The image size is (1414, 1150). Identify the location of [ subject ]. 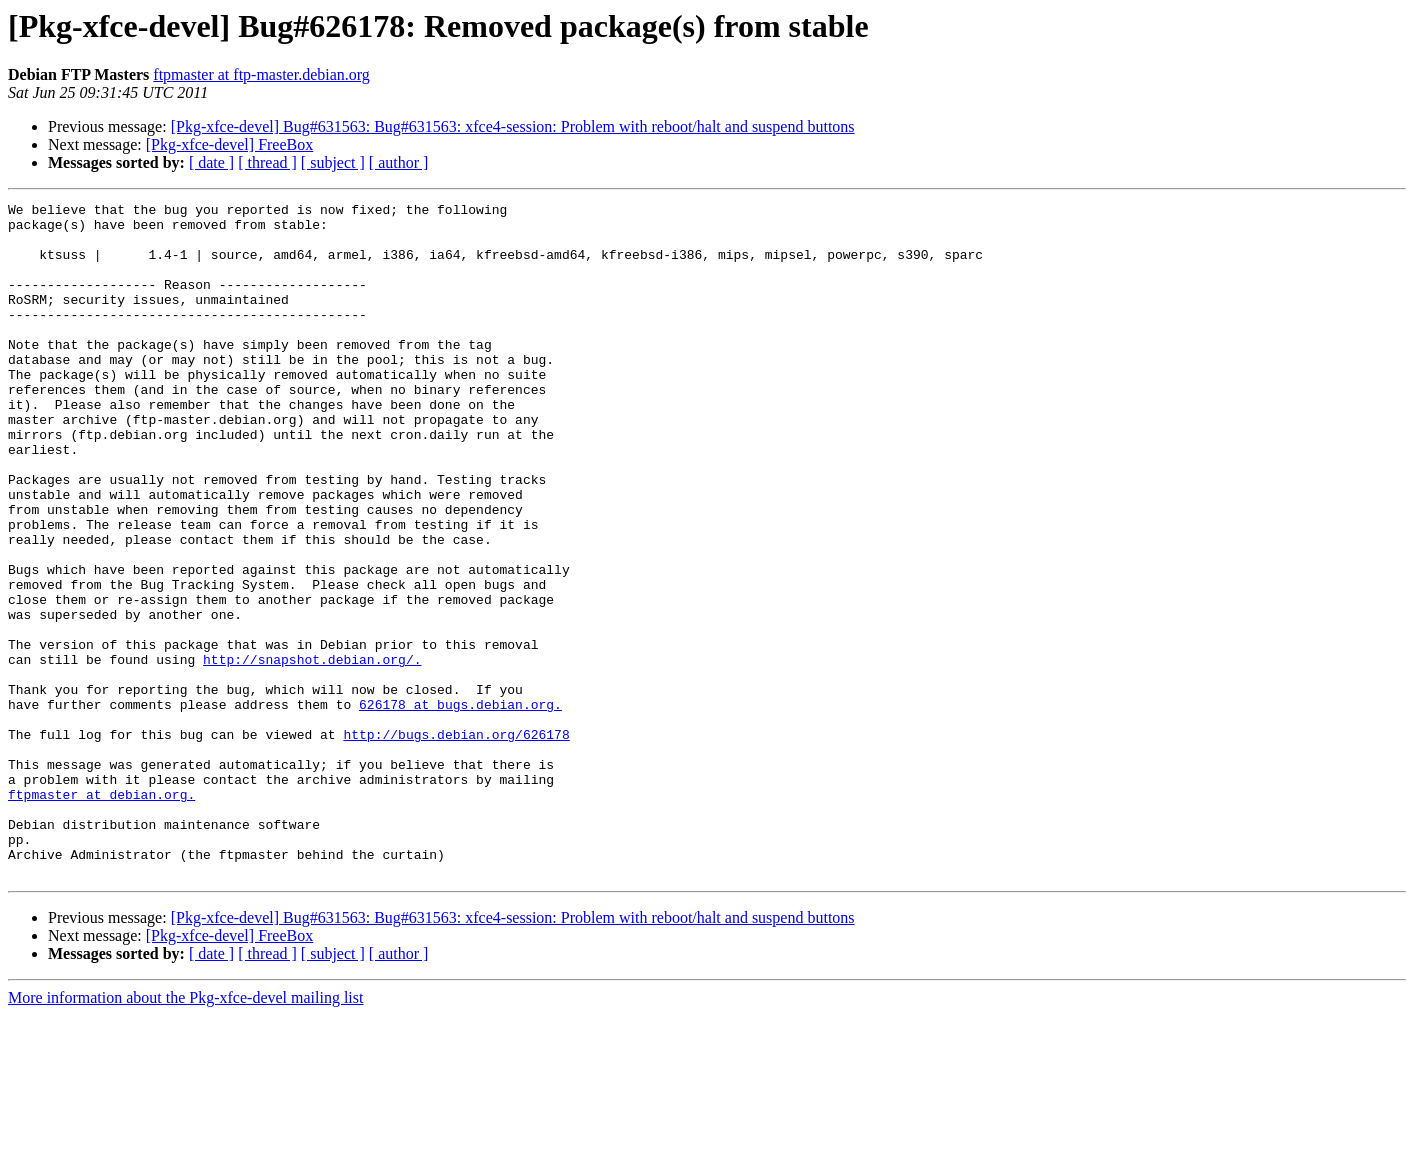
(333, 162).